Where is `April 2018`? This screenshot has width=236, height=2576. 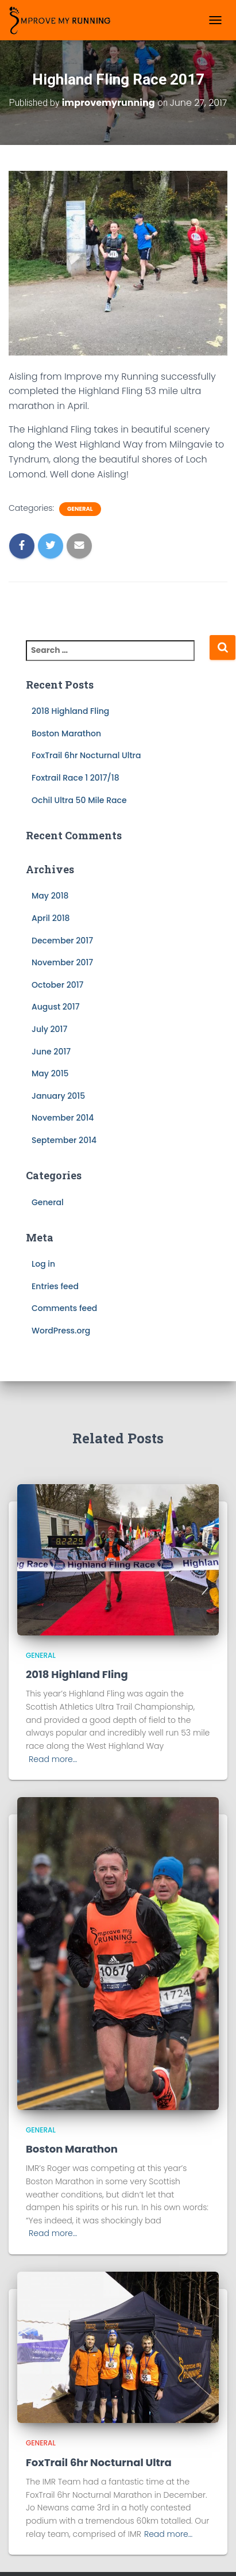 April 2018 is located at coordinates (51, 918).